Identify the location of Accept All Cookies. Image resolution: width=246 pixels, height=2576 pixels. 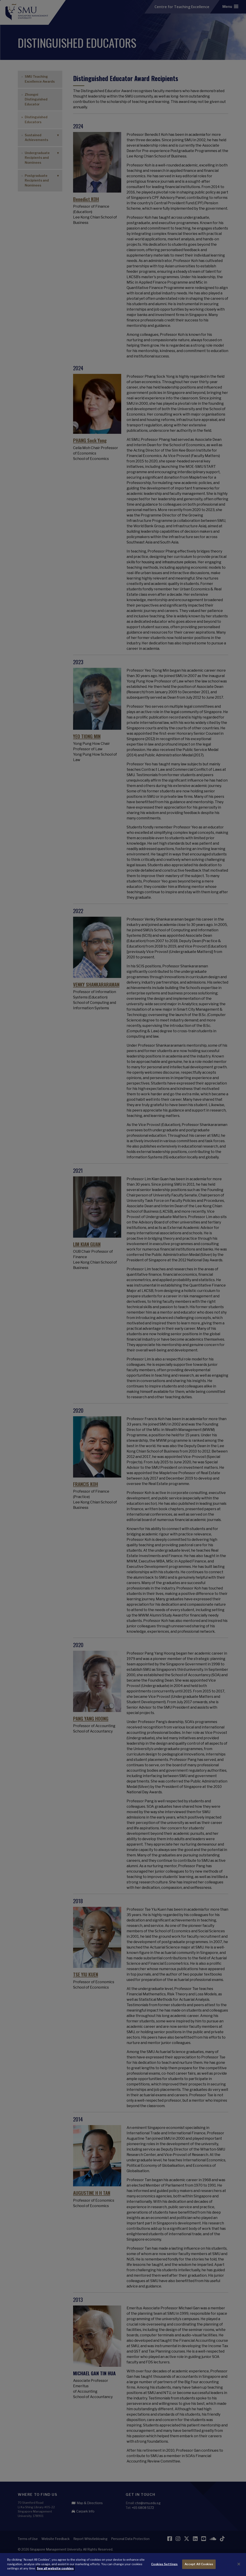
(199, 2567).